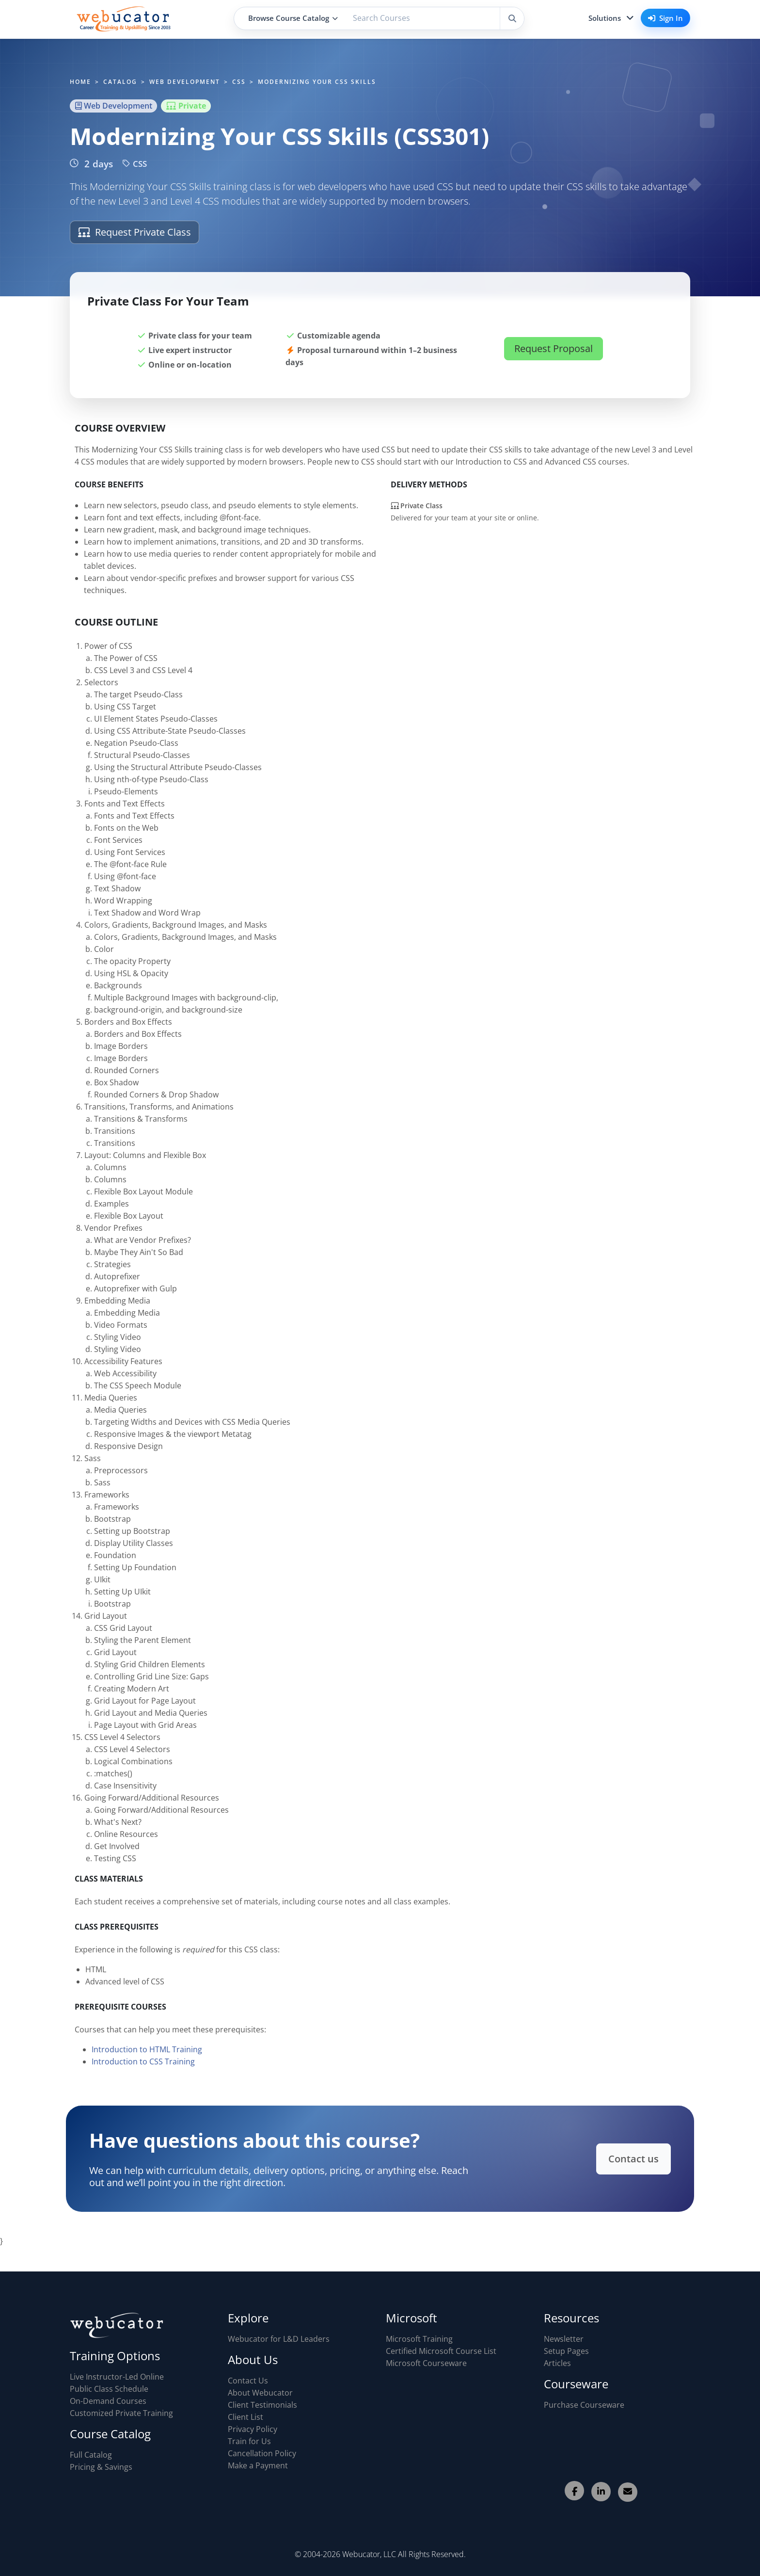 This screenshot has width=760, height=2576. What do you see at coordinates (147, 2054) in the screenshot?
I see `Introduction to HTML Training` at bounding box center [147, 2054].